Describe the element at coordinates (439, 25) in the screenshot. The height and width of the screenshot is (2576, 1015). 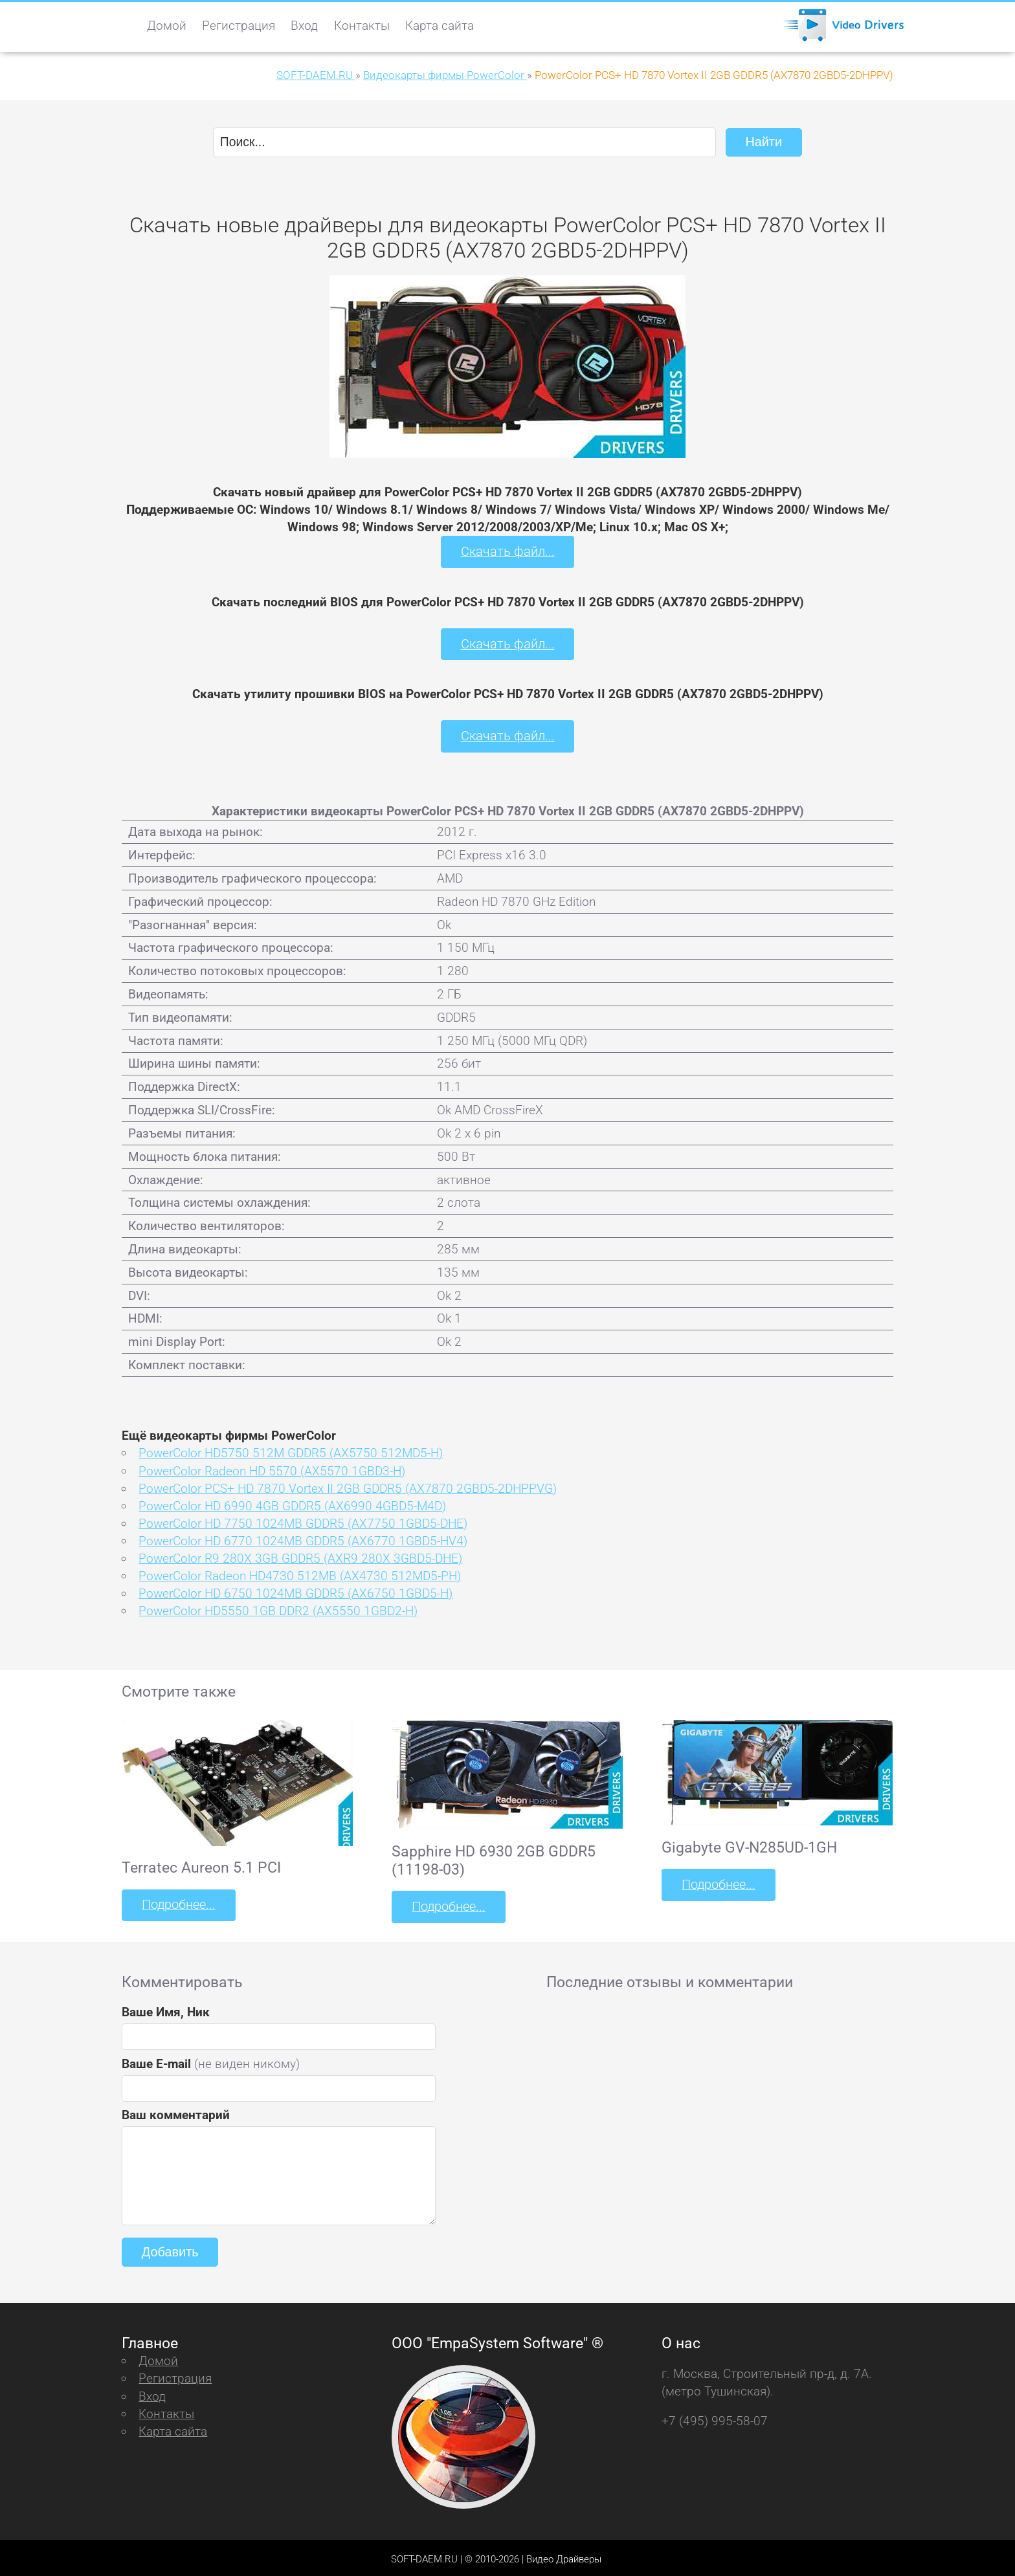
I see `Карта сайта` at that location.